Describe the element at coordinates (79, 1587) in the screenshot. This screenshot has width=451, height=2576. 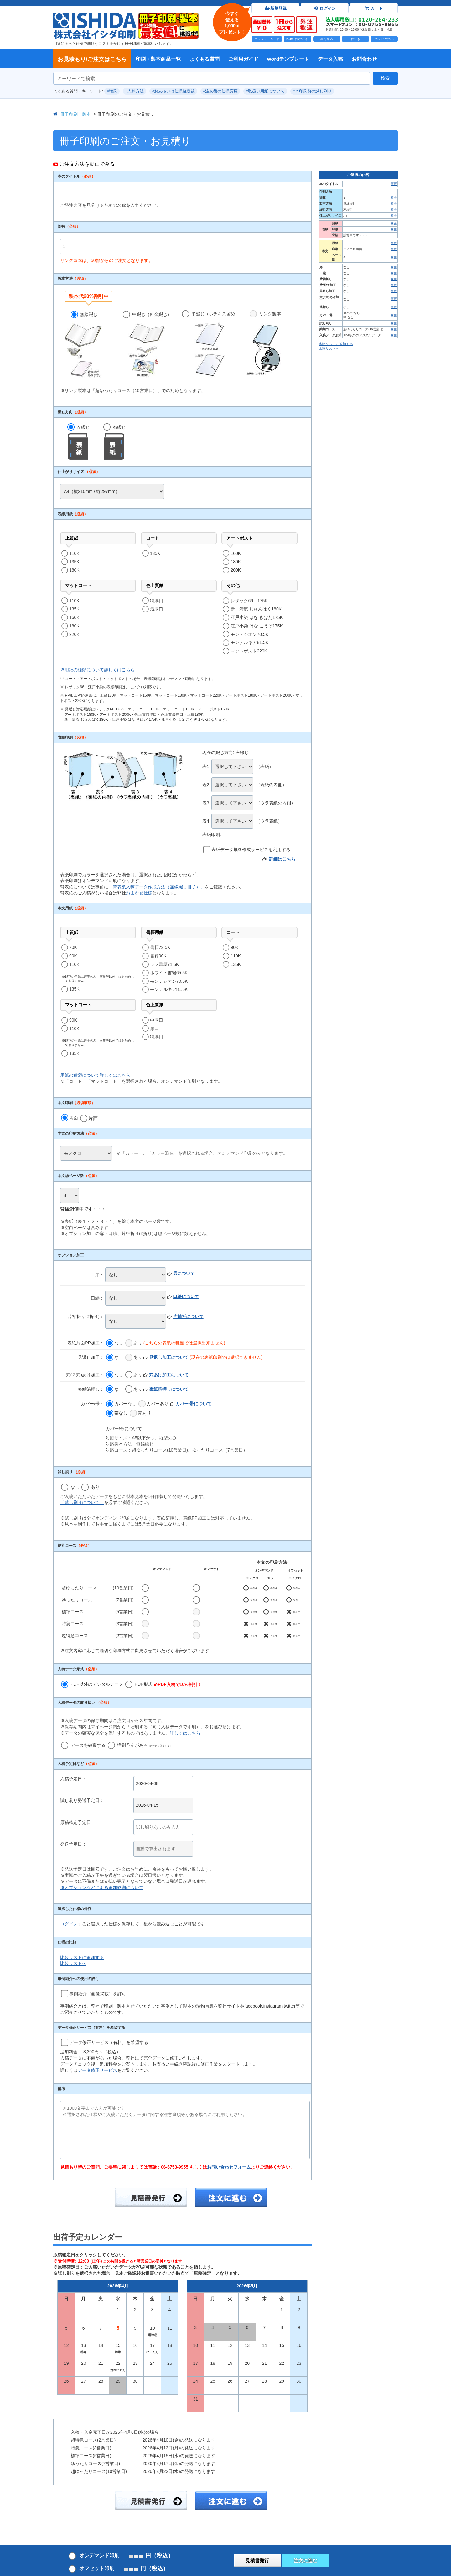
I see `超ゆったりコース` at that location.